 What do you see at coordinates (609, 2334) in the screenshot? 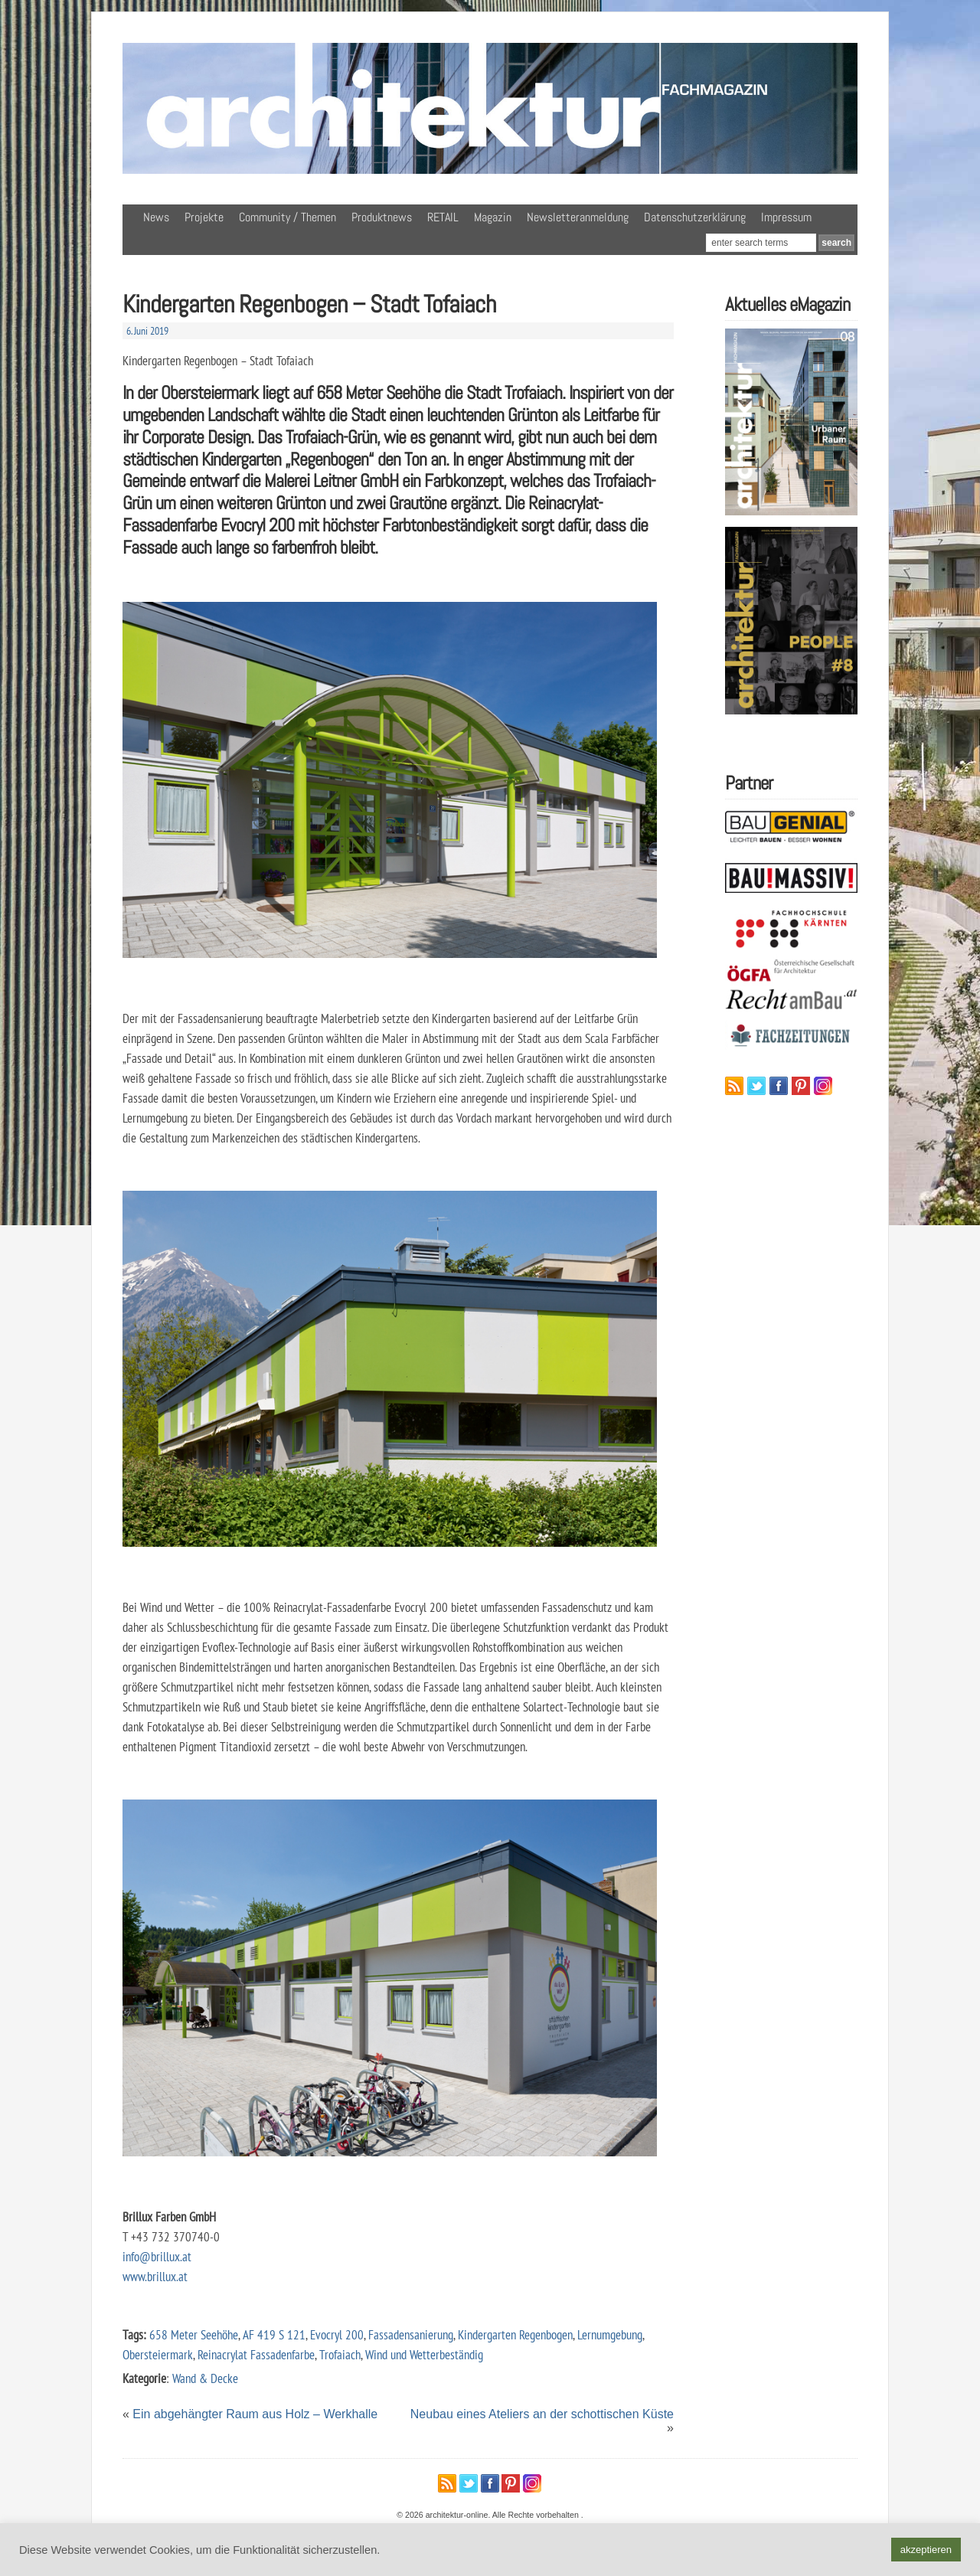
I see `Lernumgebung` at bounding box center [609, 2334].